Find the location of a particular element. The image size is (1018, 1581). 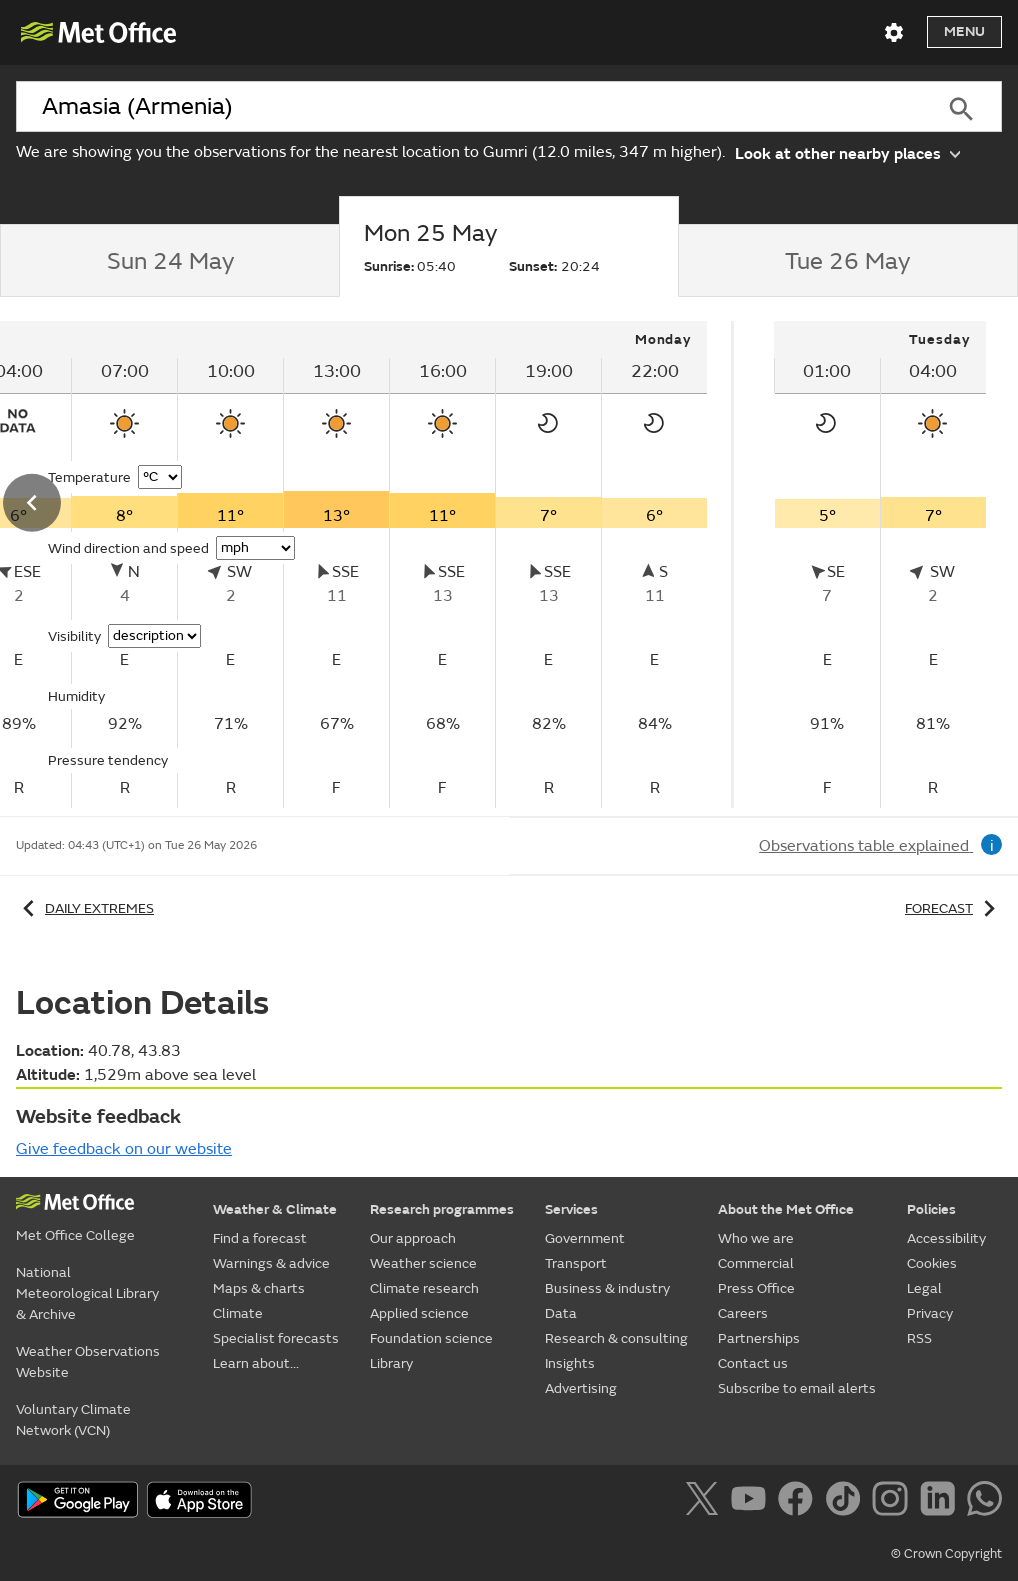

Legal is located at coordinates (924, 1288).